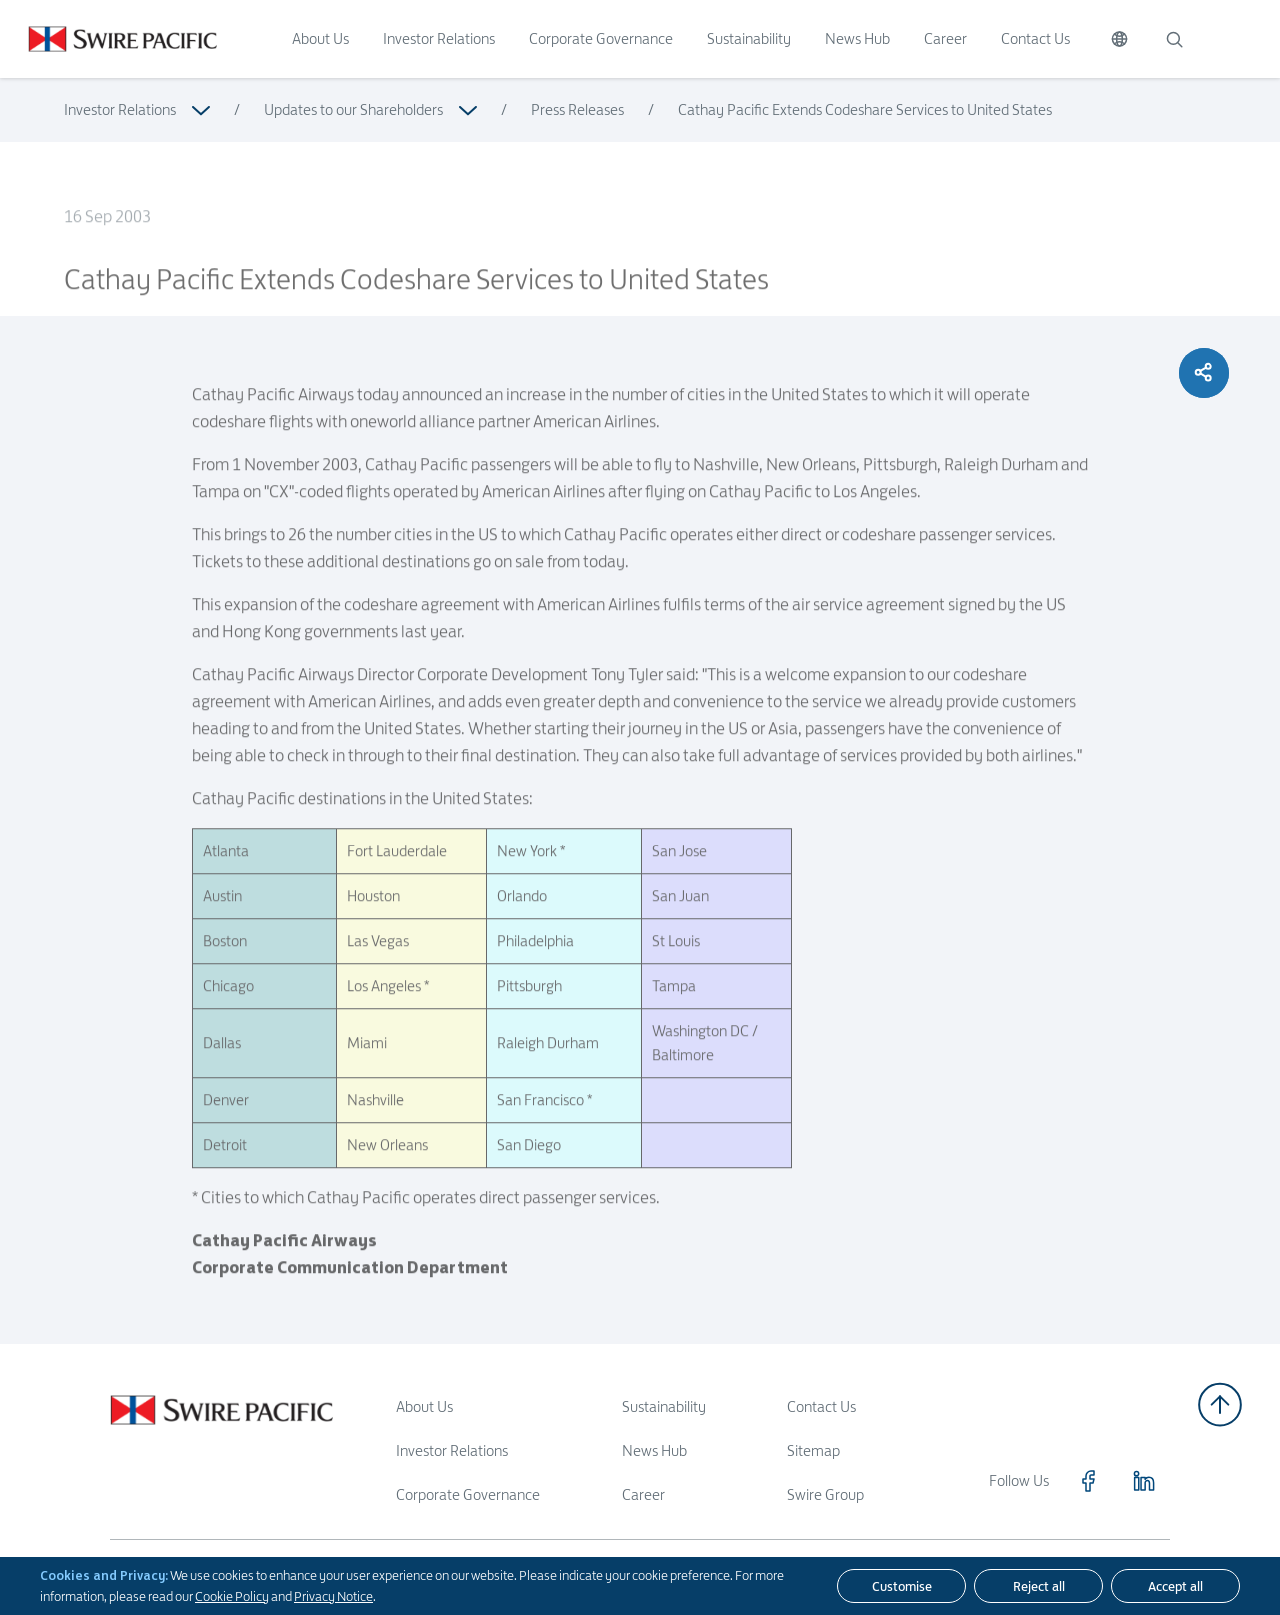  Describe the element at coordinates (1175, 1586) in the screenshot. I see `[Accept all]` at that location.